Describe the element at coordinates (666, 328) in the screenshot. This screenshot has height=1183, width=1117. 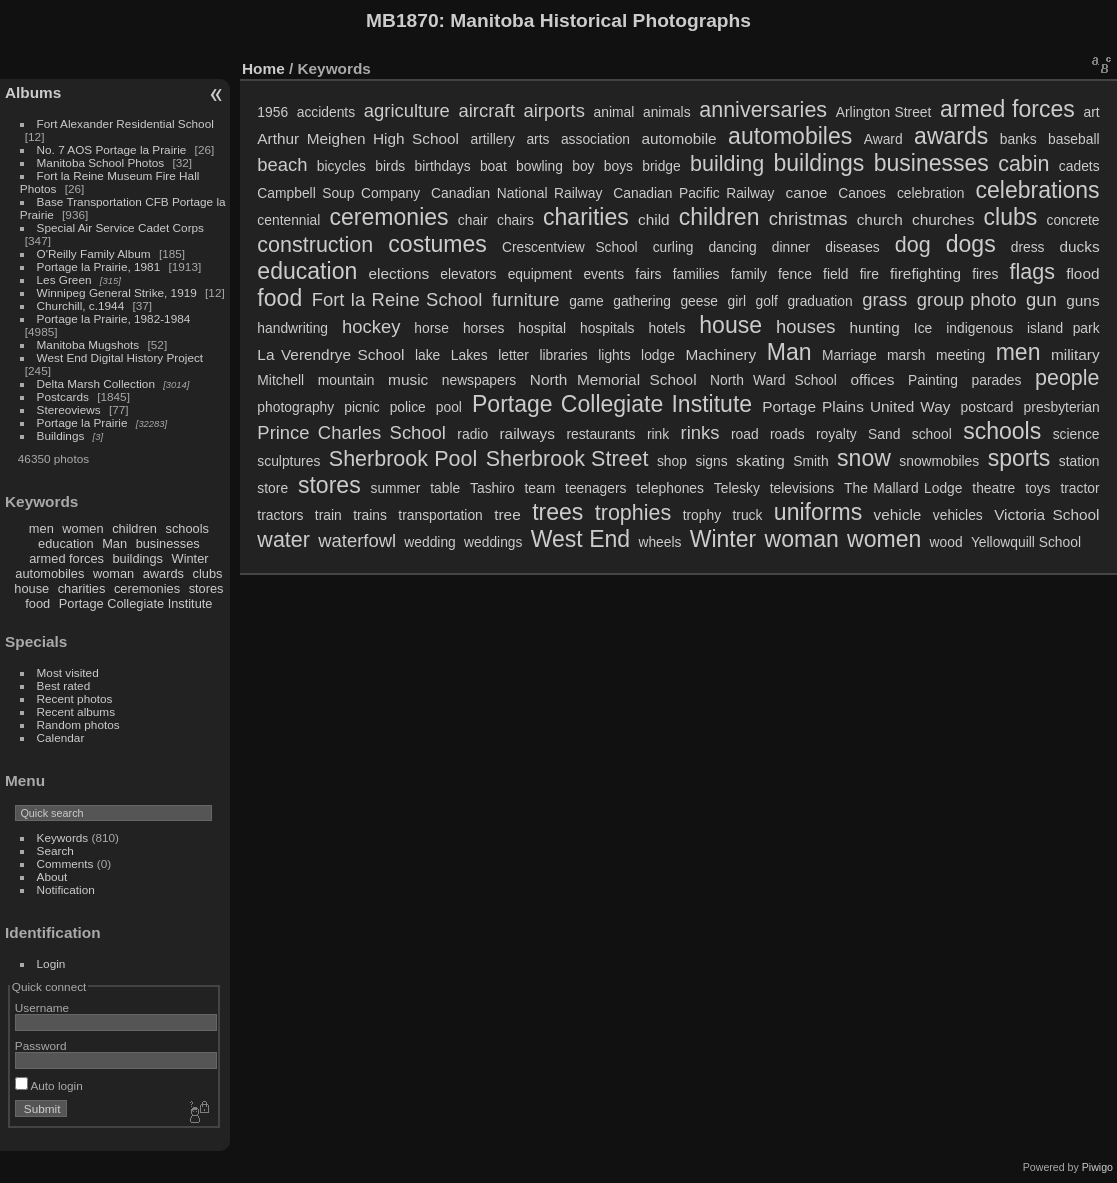
I see `hotels` at that location.